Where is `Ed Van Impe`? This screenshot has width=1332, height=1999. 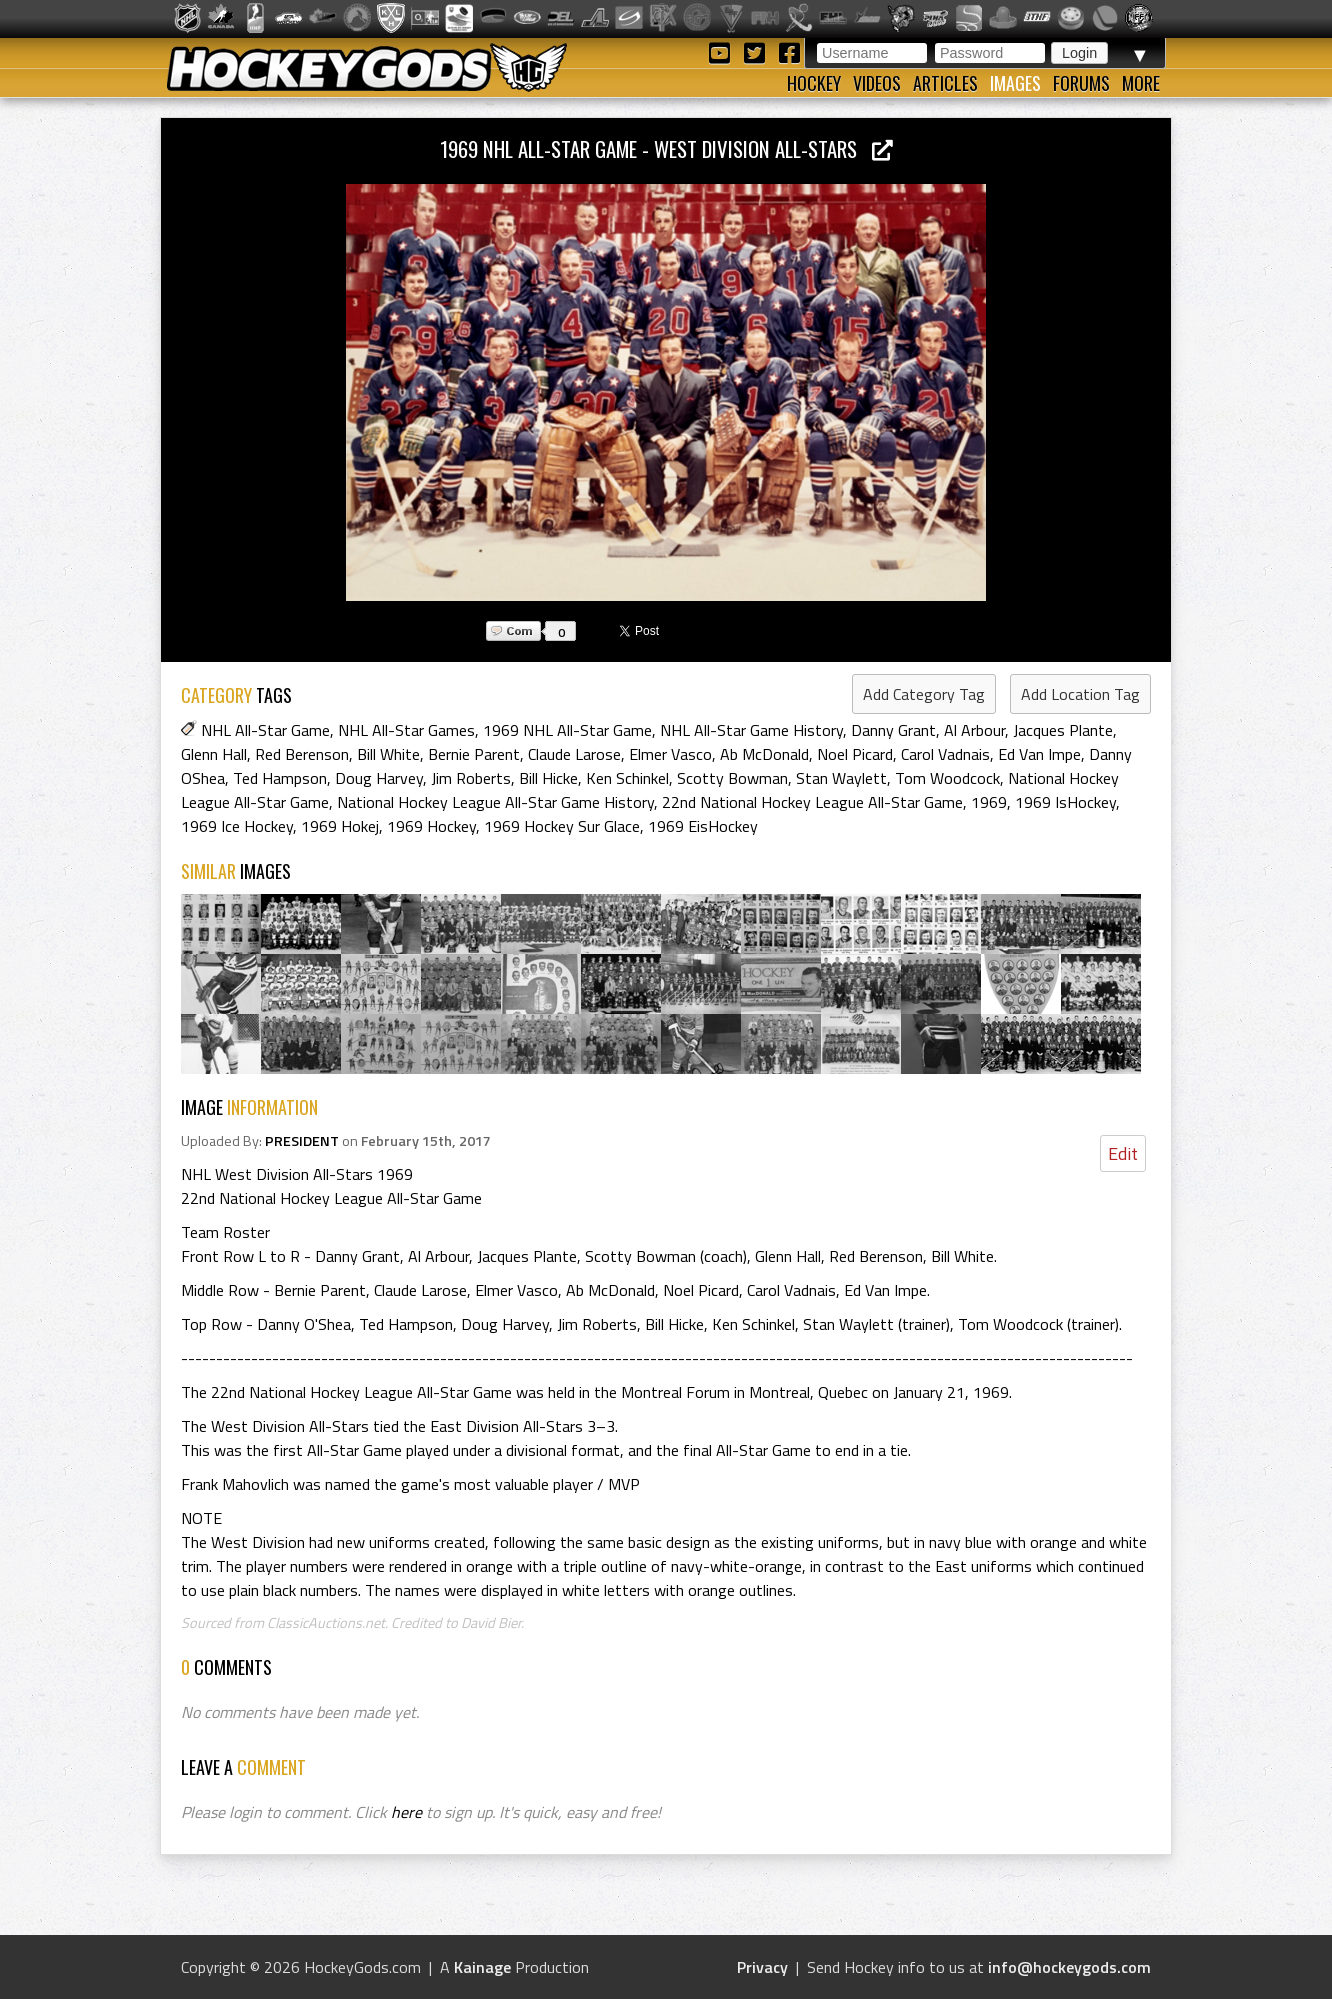 Ed Van Impe is located at coordinates (1039, 754).